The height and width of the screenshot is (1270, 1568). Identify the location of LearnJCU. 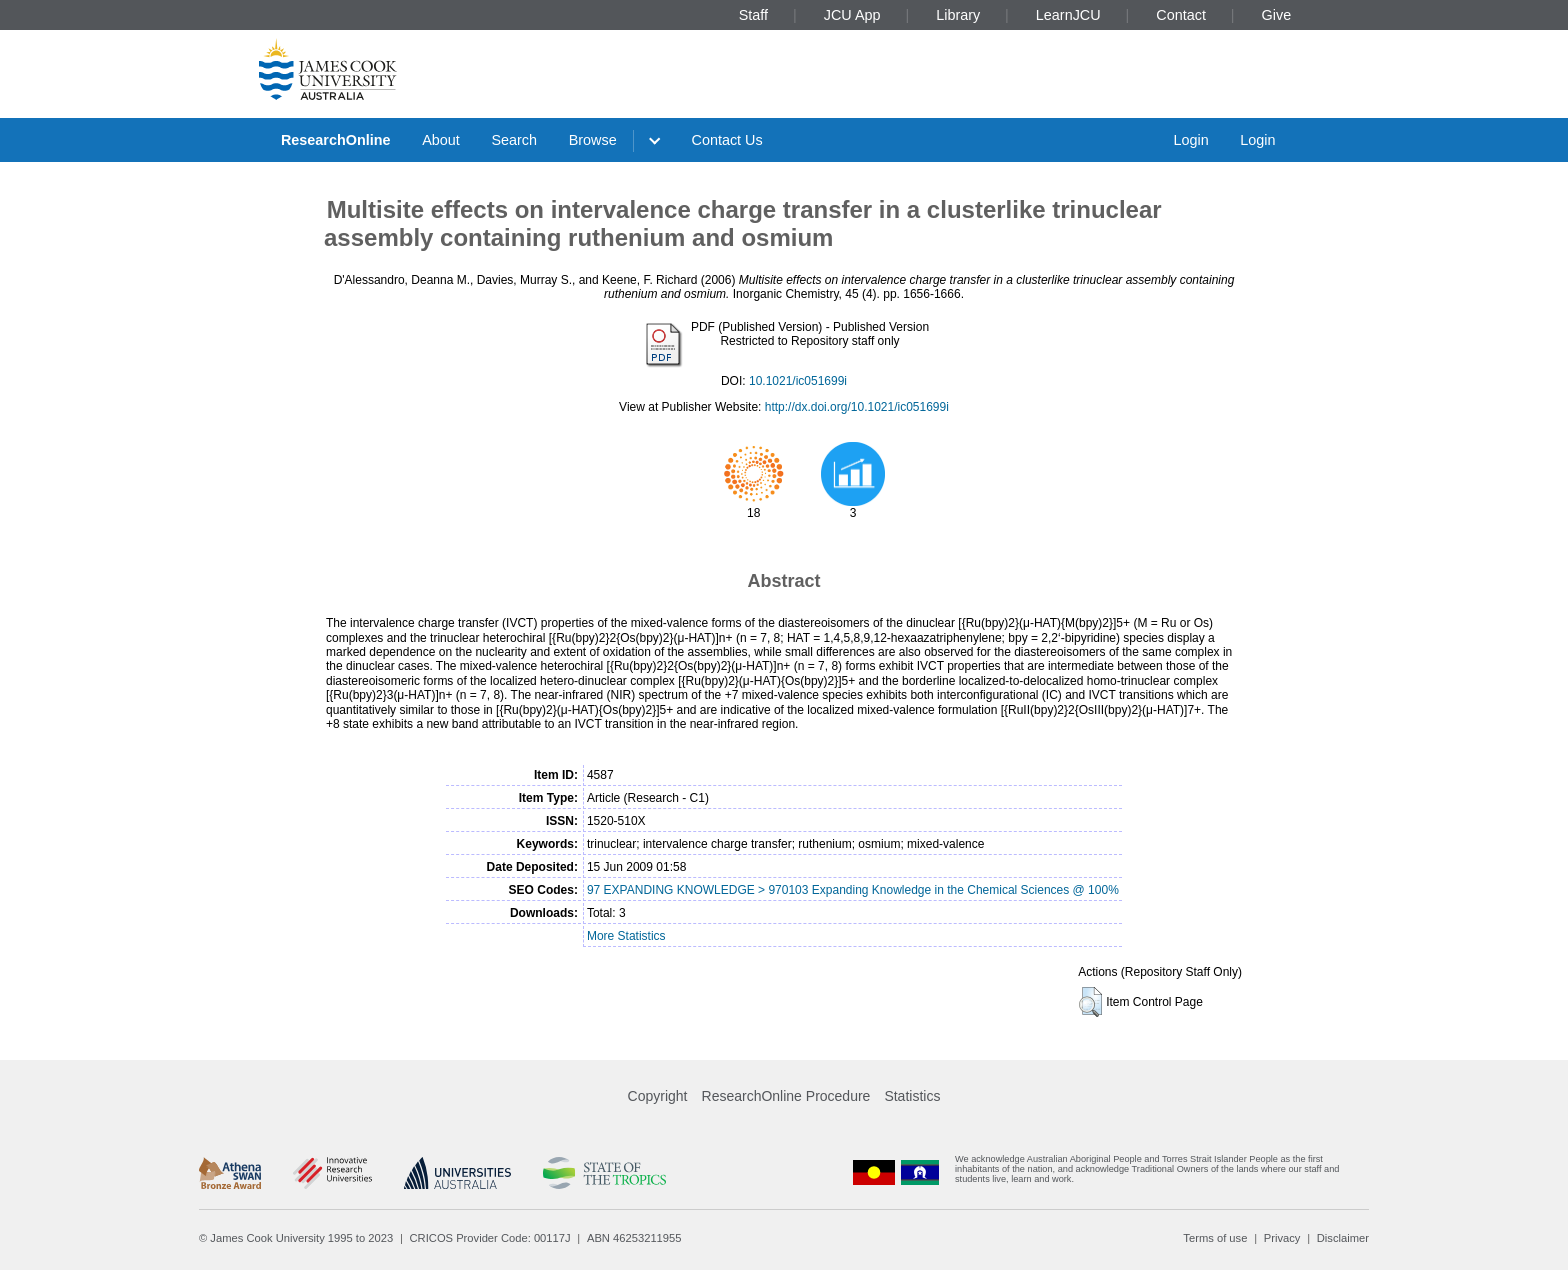
(1068, 15).